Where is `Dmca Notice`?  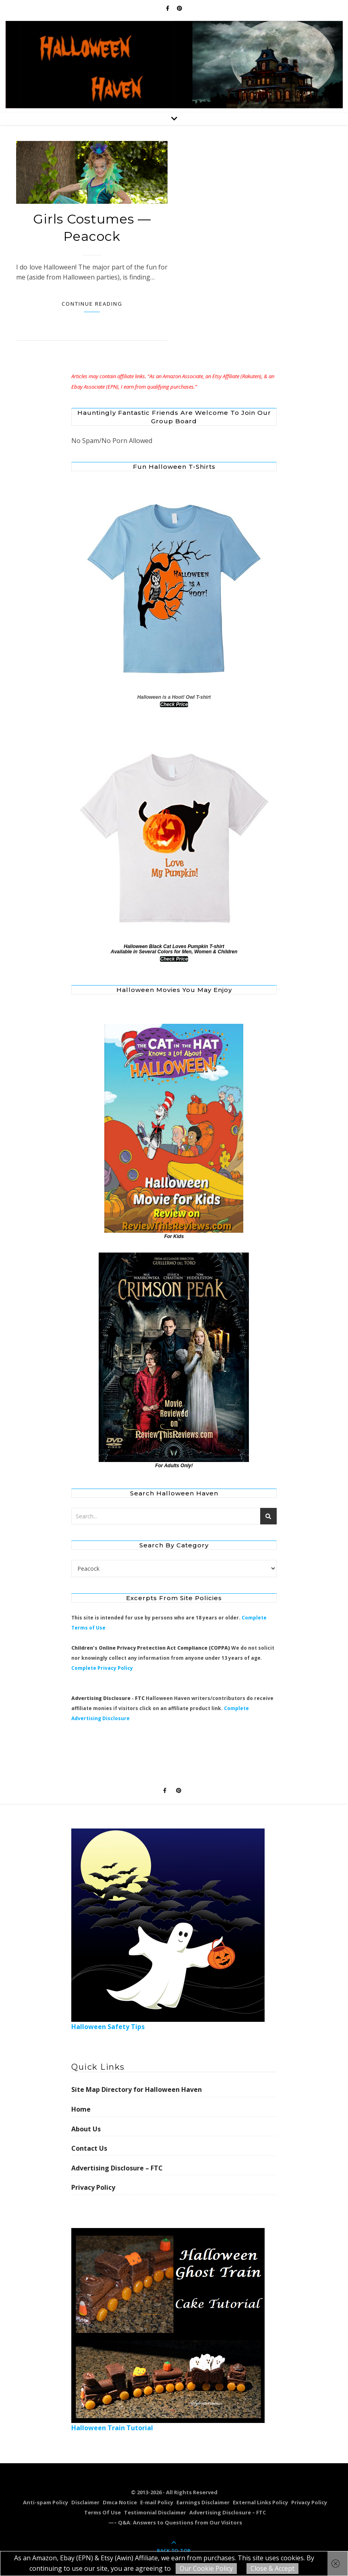 Dmca Notice is located at coordinates (120, 2502).